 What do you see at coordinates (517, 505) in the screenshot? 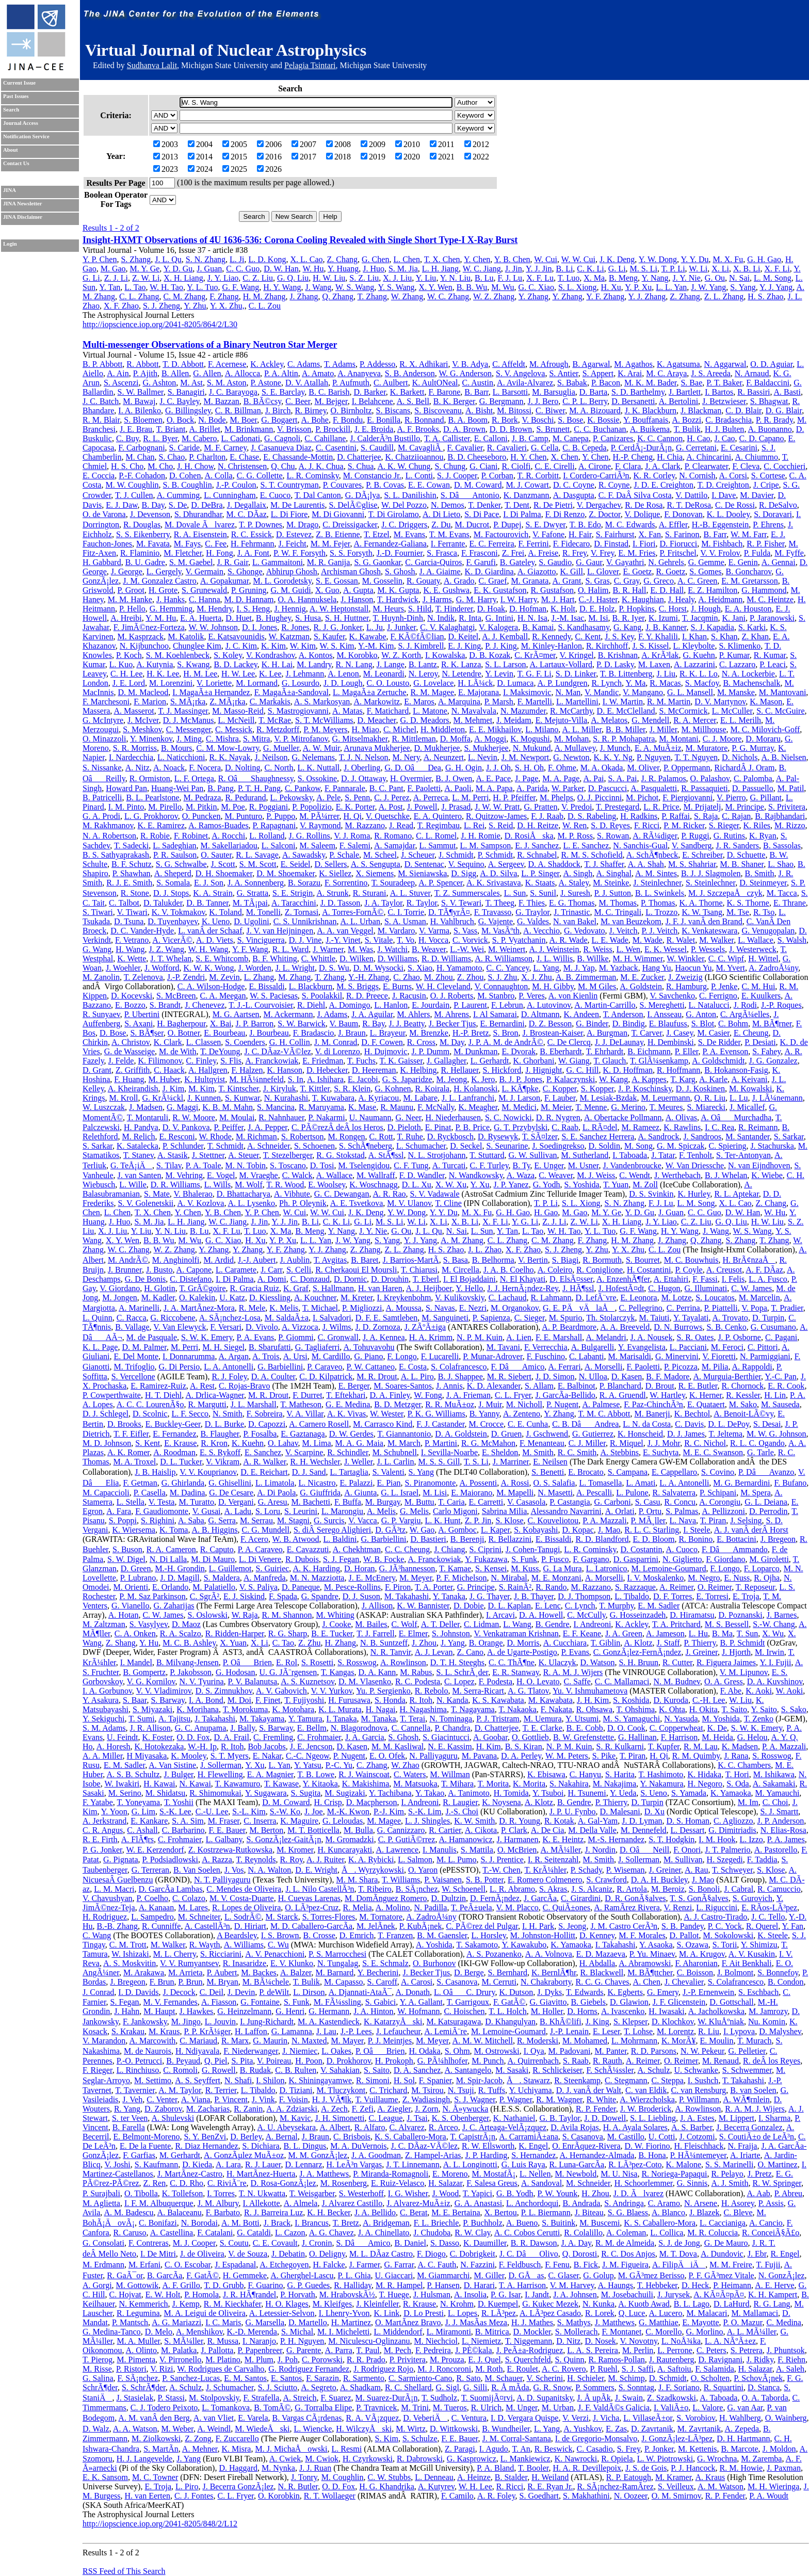
I see `T. Dent` at bounding box center [517, 505].